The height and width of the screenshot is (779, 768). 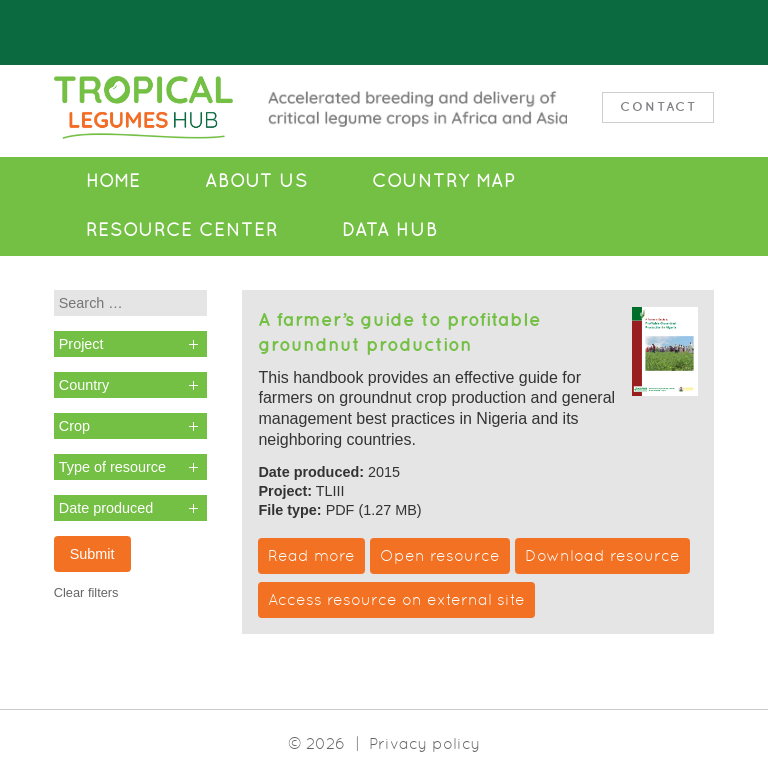 What do you see at coordinates (311, 555) in the screenshot?
I see `Read more` at bounding box center [311, 555].